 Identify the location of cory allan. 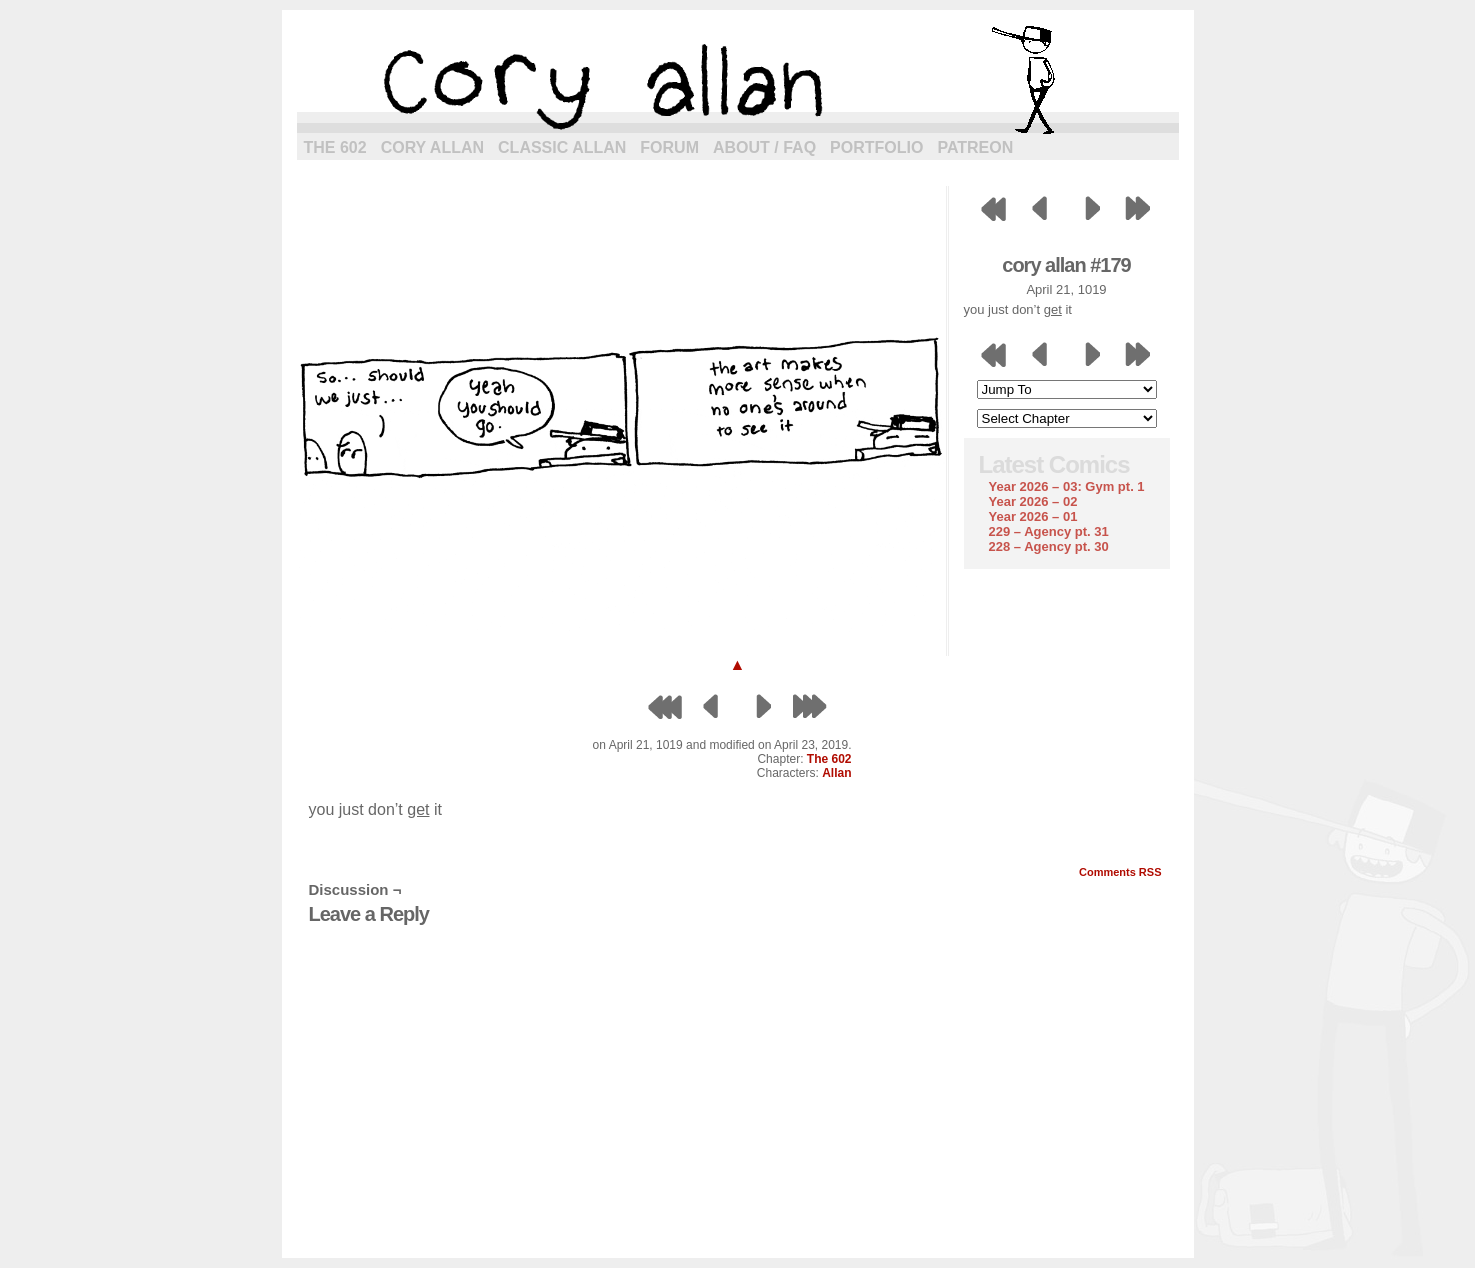
(738, 80).